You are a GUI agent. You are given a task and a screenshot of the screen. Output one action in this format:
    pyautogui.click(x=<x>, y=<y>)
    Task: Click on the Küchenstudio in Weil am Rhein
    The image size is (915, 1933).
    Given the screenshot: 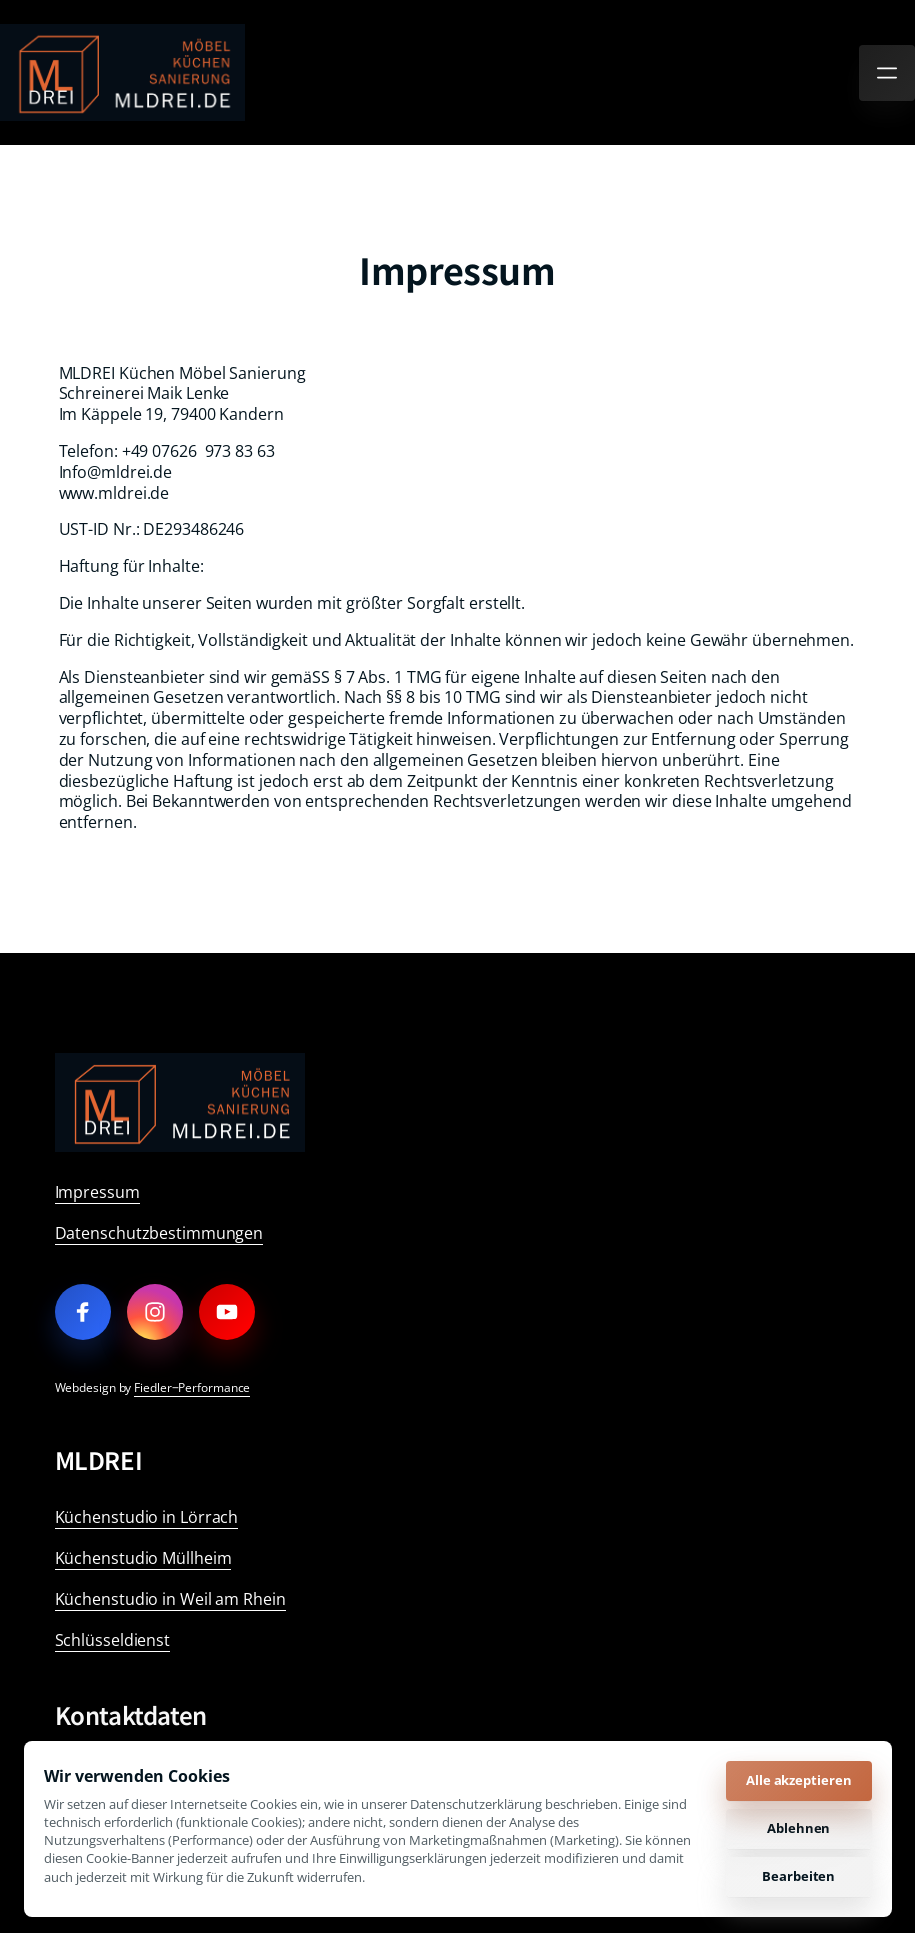 What is the action you would take?
    pyautogui.click(x=170, y=1599)
    